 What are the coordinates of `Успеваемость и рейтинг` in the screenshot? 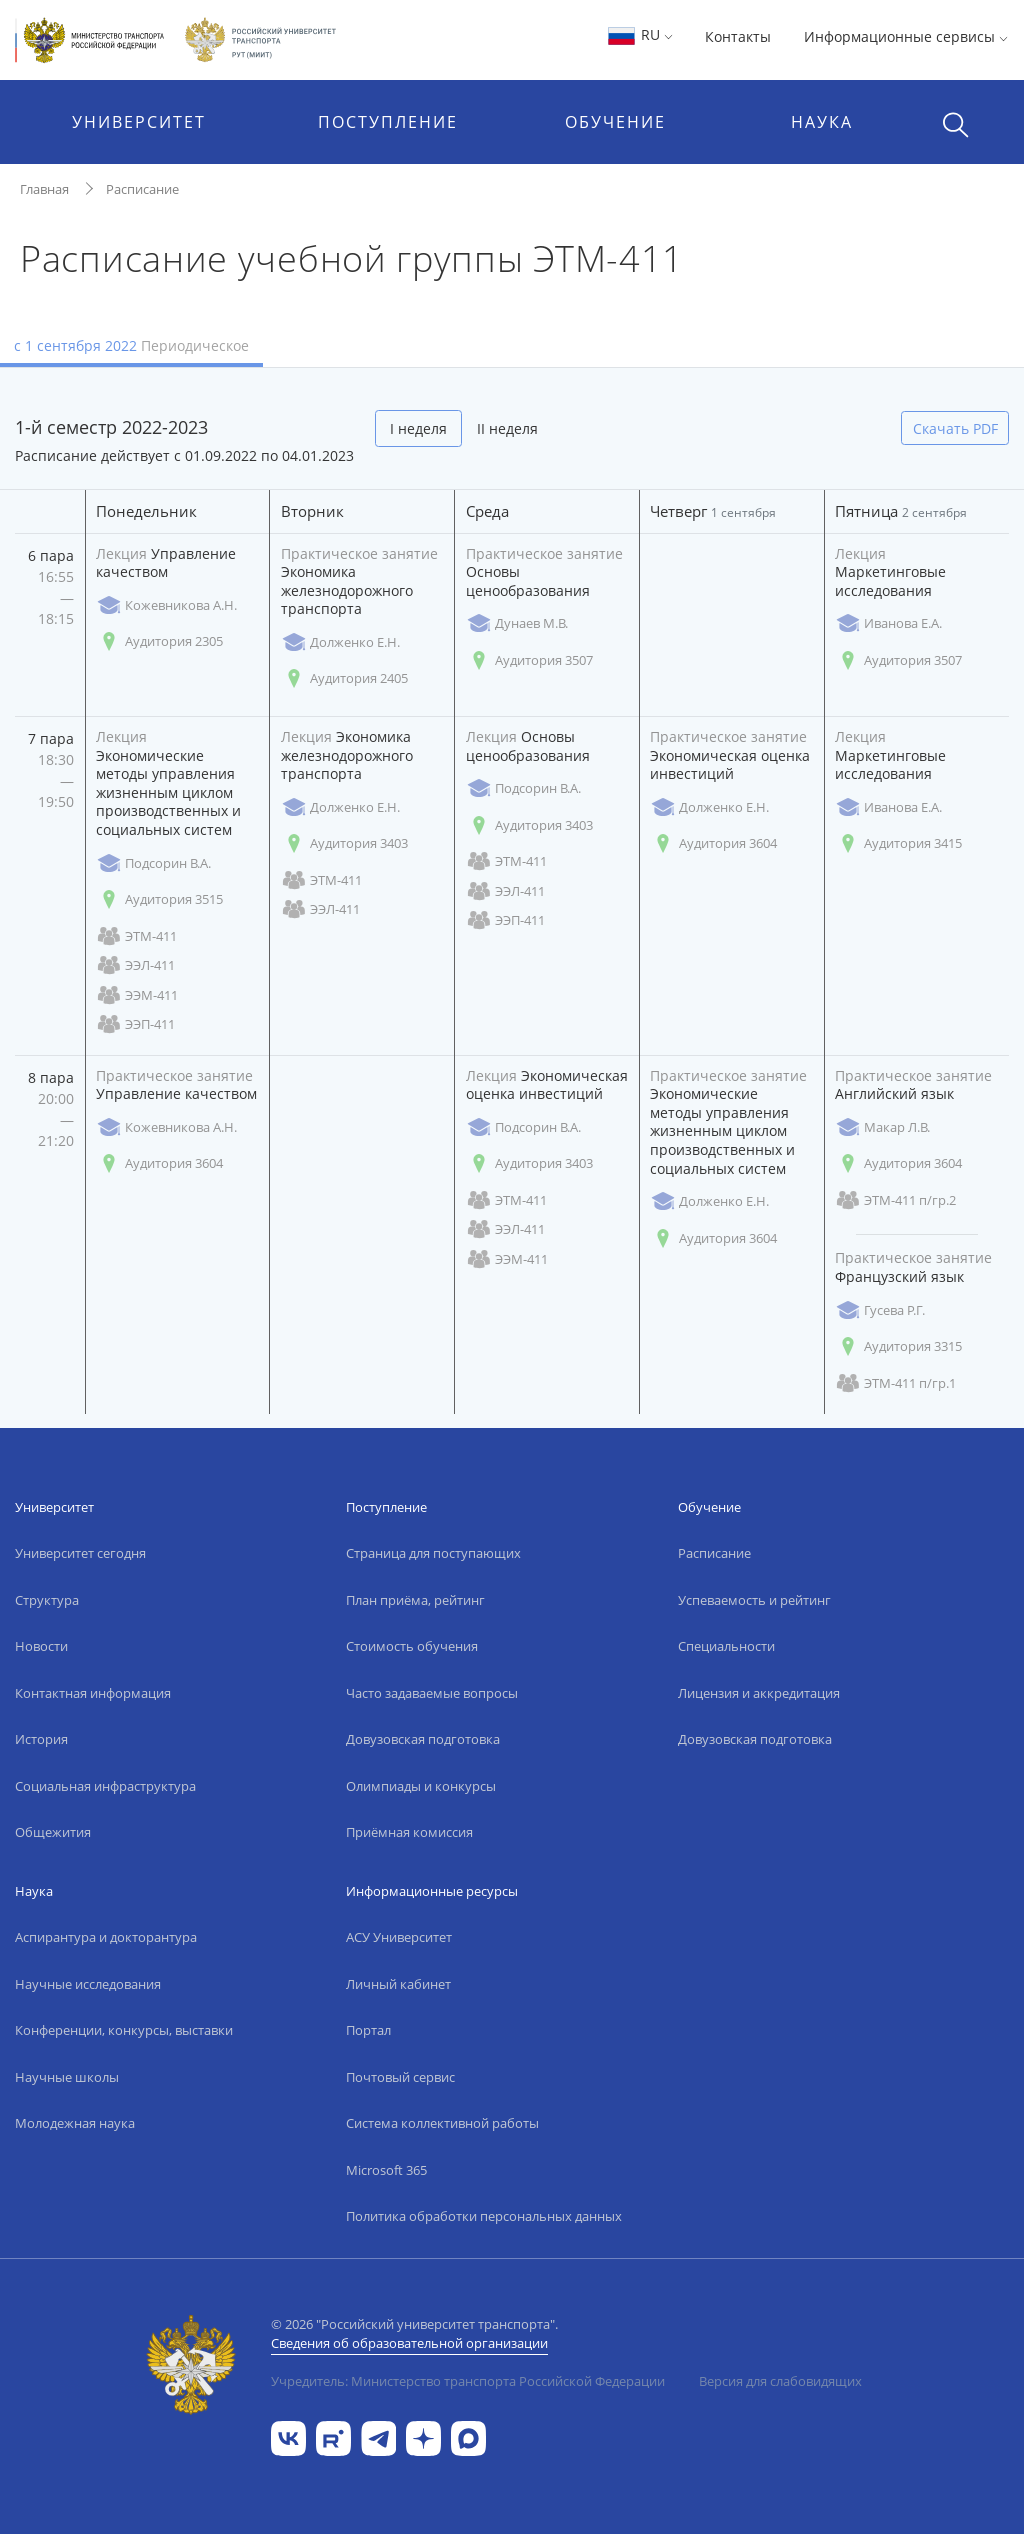 It's located at (754, 1600).